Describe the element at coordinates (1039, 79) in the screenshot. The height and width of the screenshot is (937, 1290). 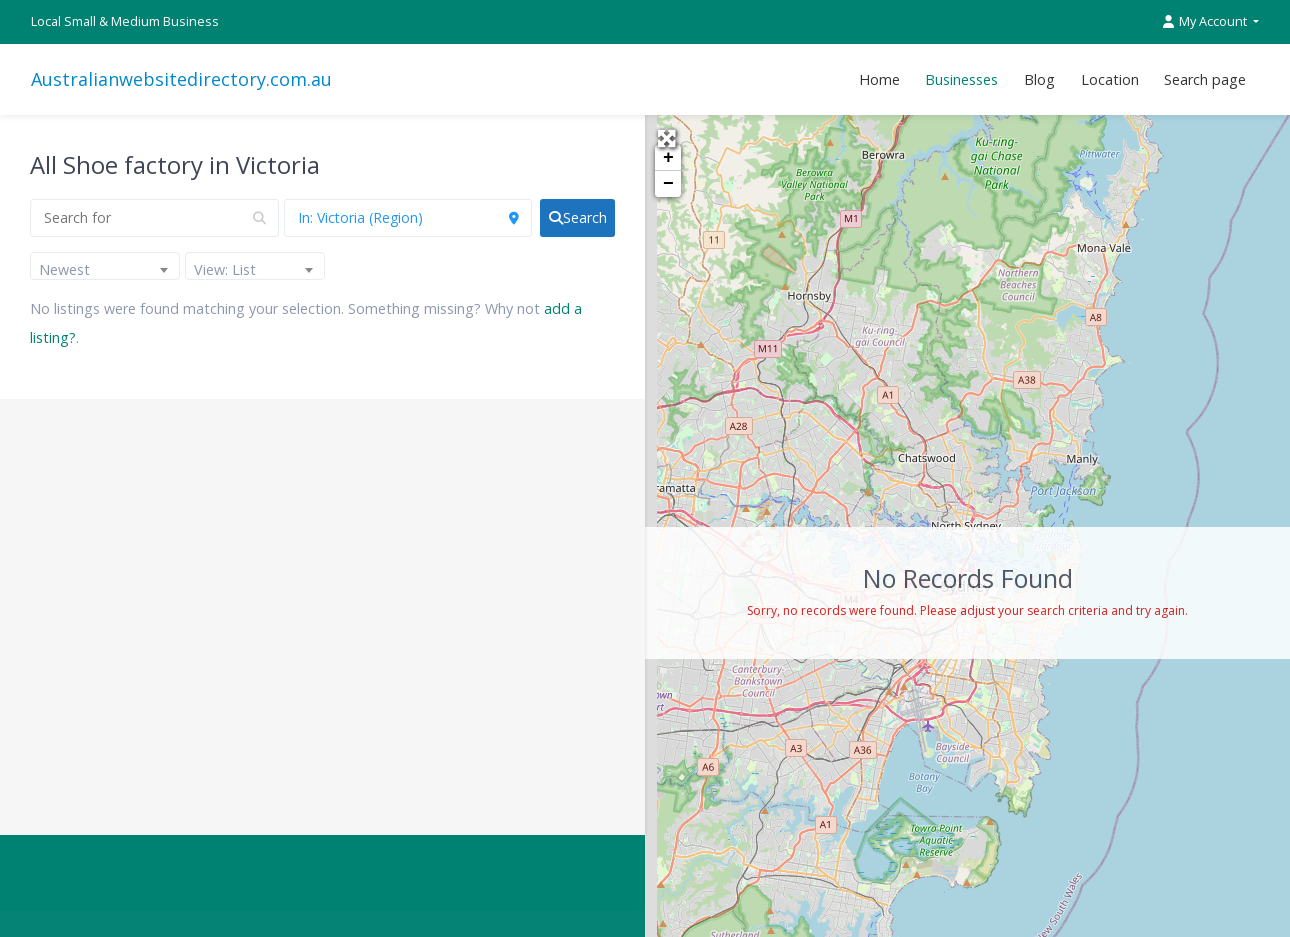
I see `Blog` at that location.